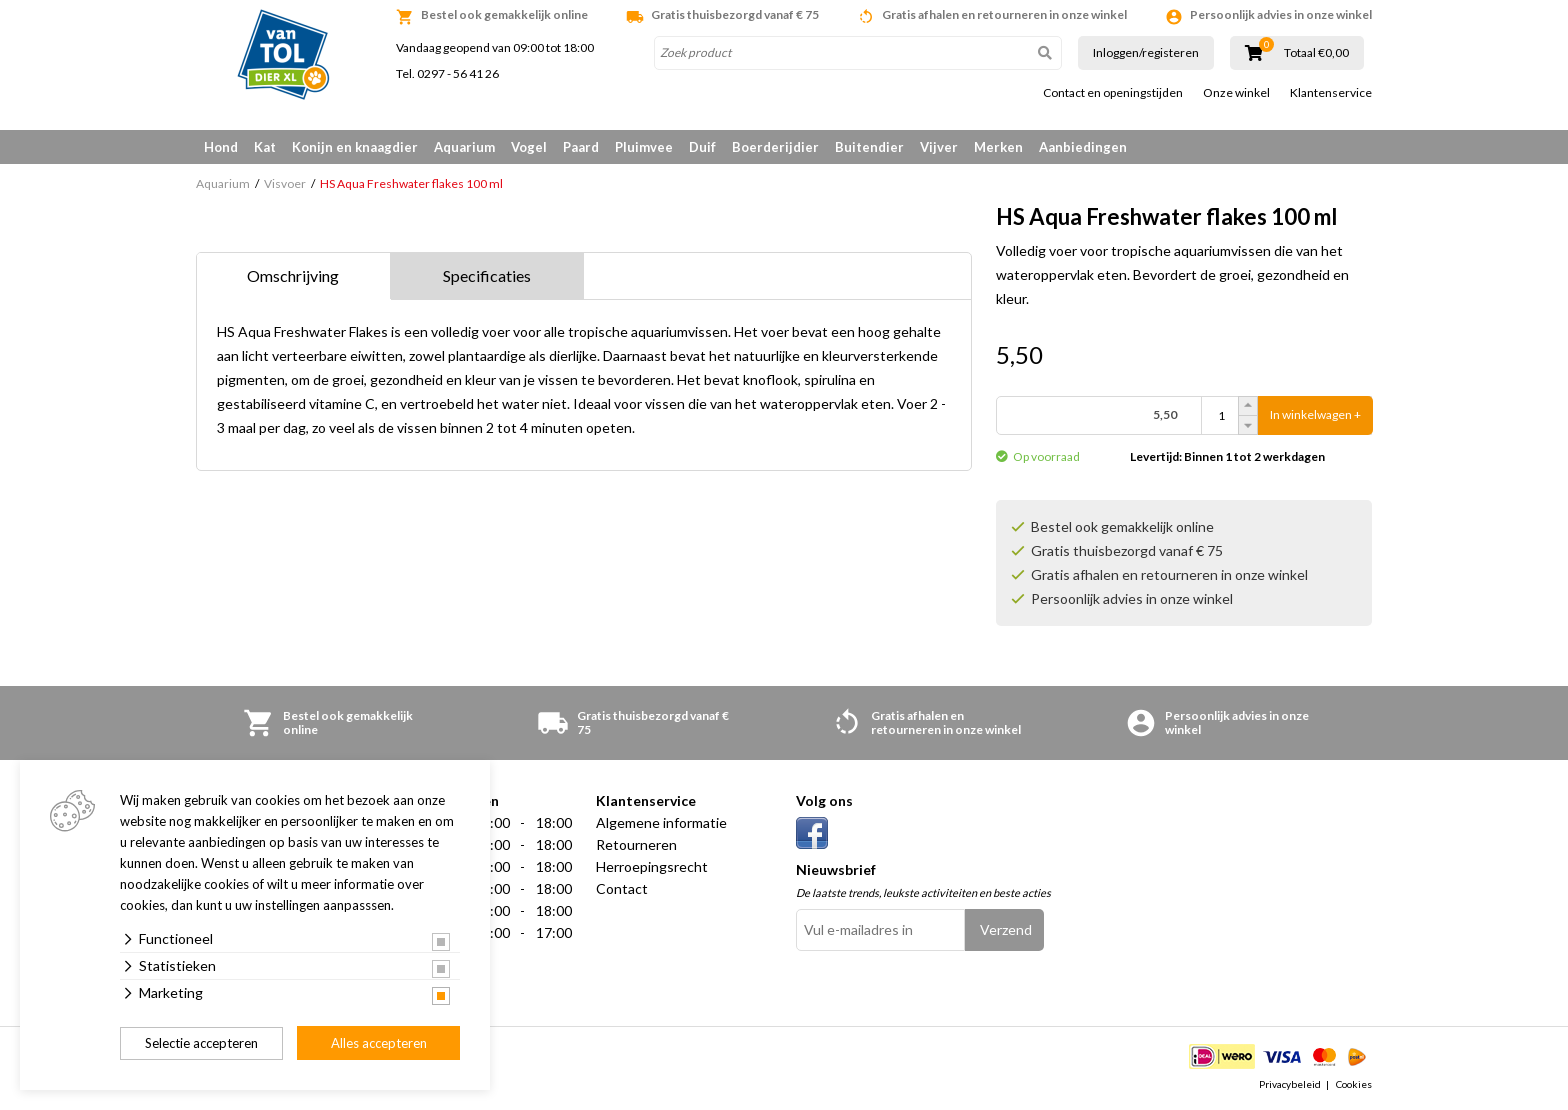 This screenshot has width=1568, height=1110. I want to click on Boerderijdier, so click(775, 147).